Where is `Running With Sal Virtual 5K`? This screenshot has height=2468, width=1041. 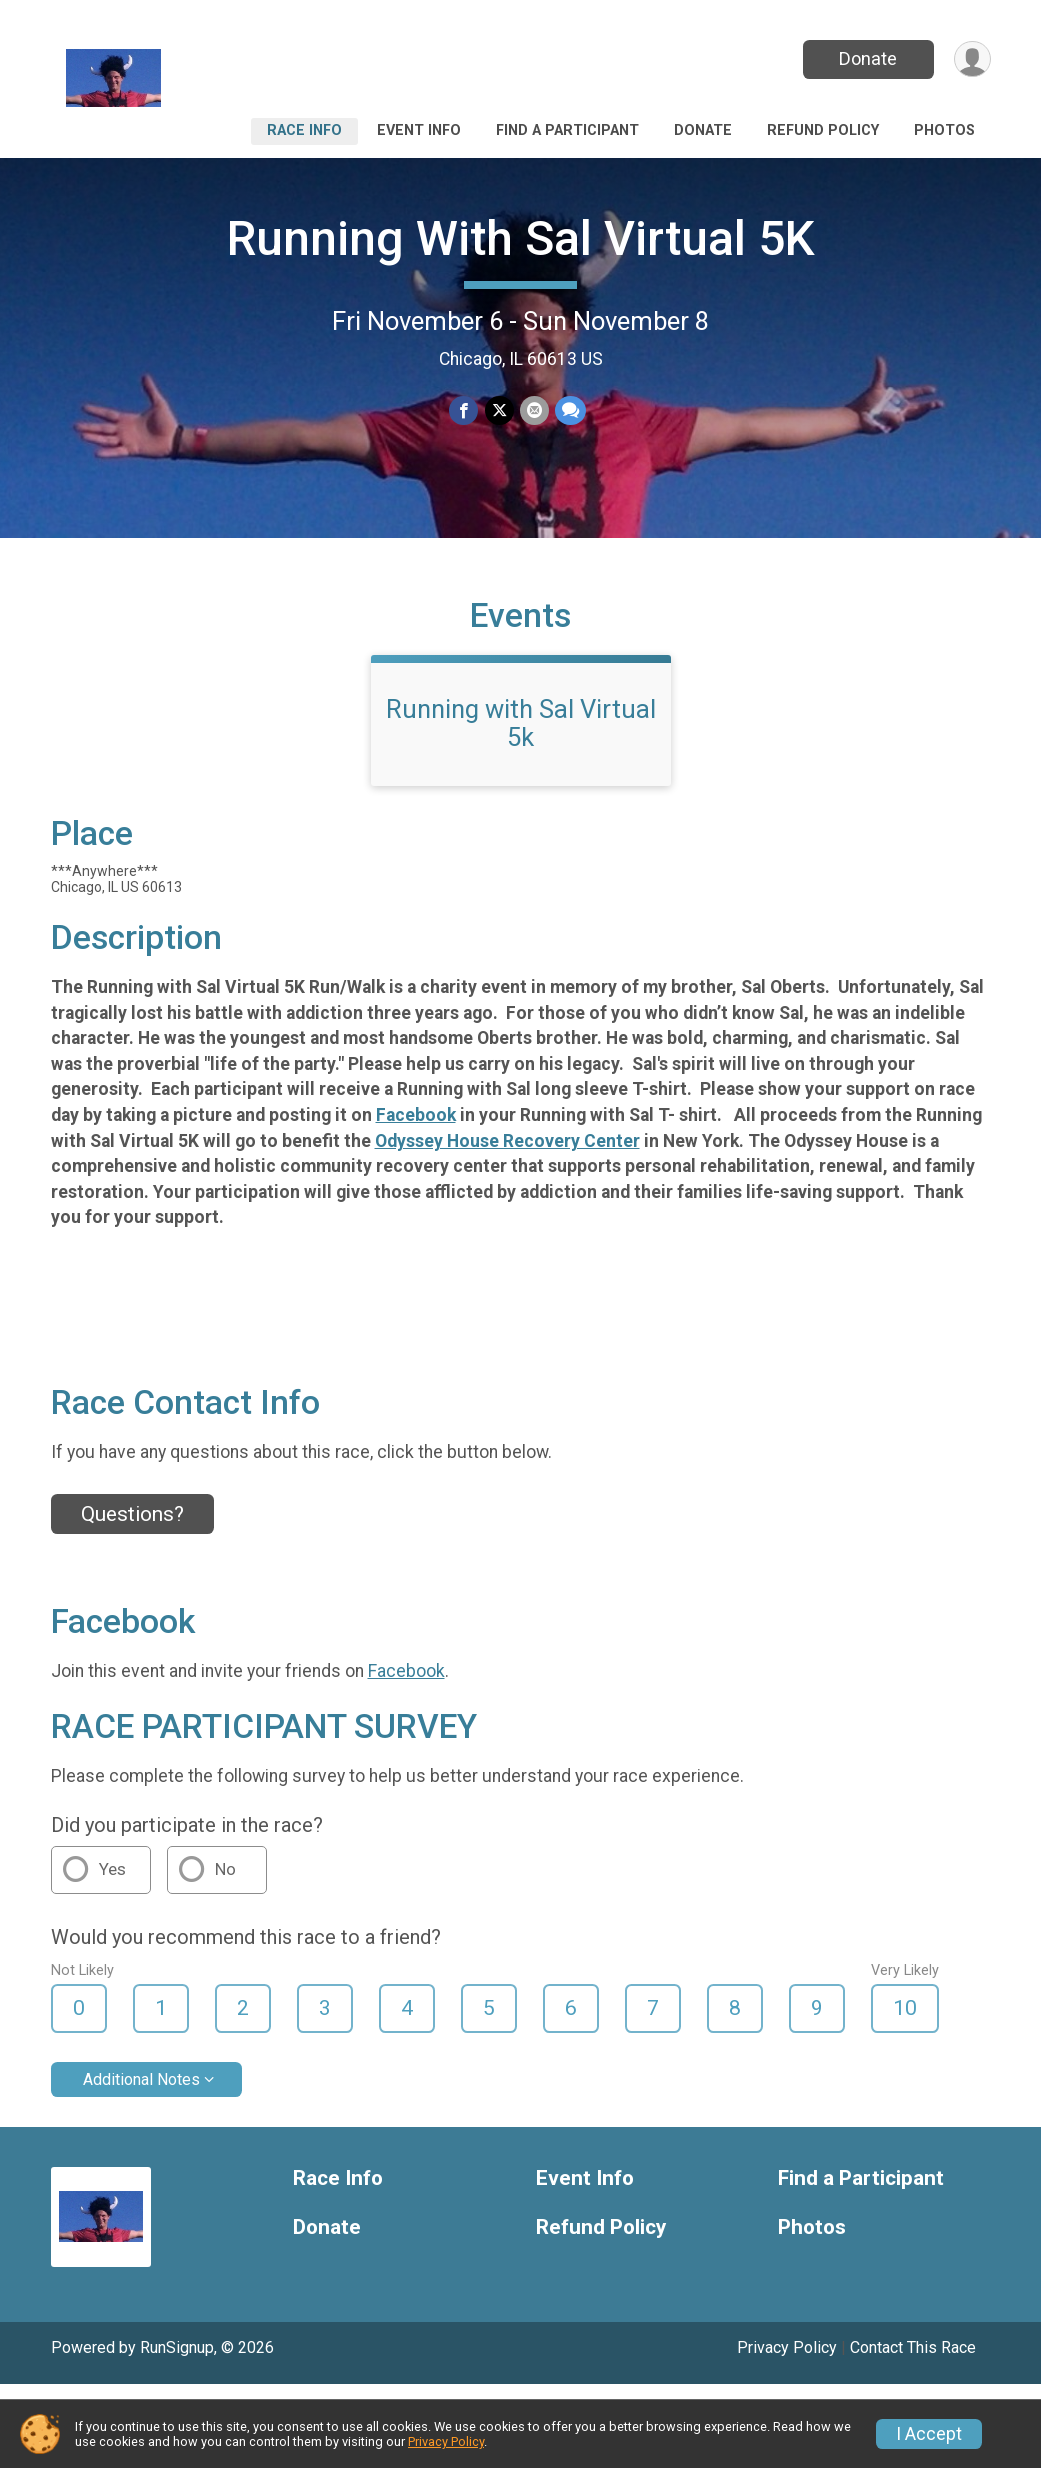 Running With Sal Virtual 5K is located at coordinates (521, 238).